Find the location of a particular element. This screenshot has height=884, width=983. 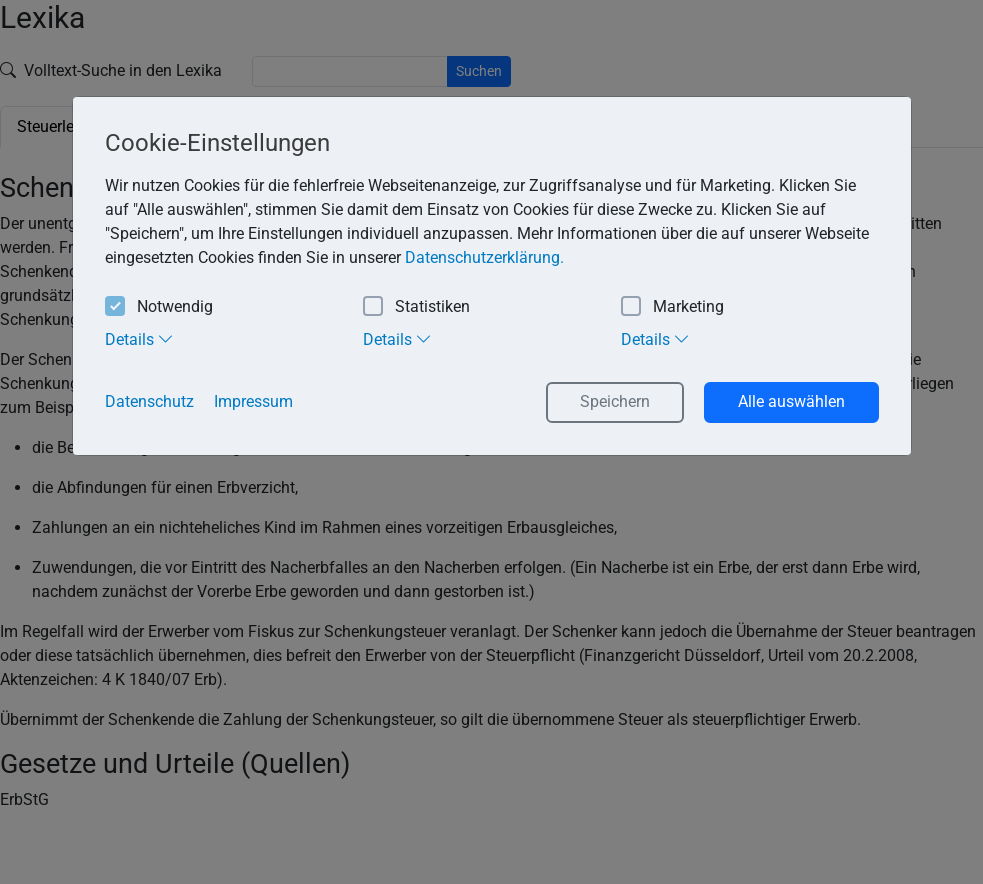

Speichern [button] is located at coordinates (615, 401).